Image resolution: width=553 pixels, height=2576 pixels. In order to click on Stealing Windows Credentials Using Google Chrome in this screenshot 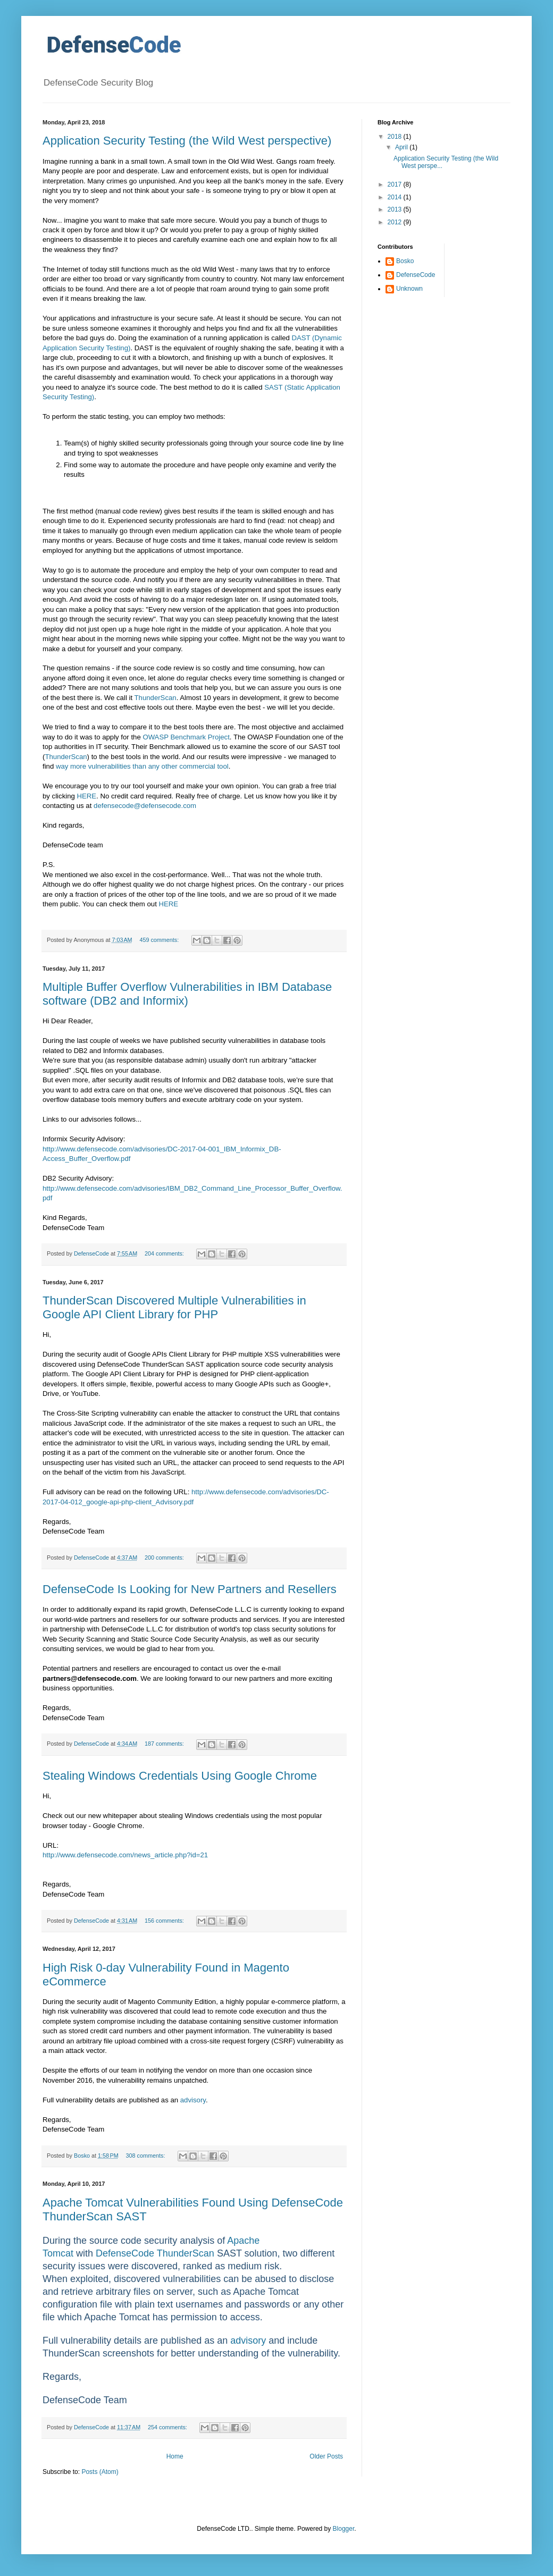, I will do `click(180, 1775)`.